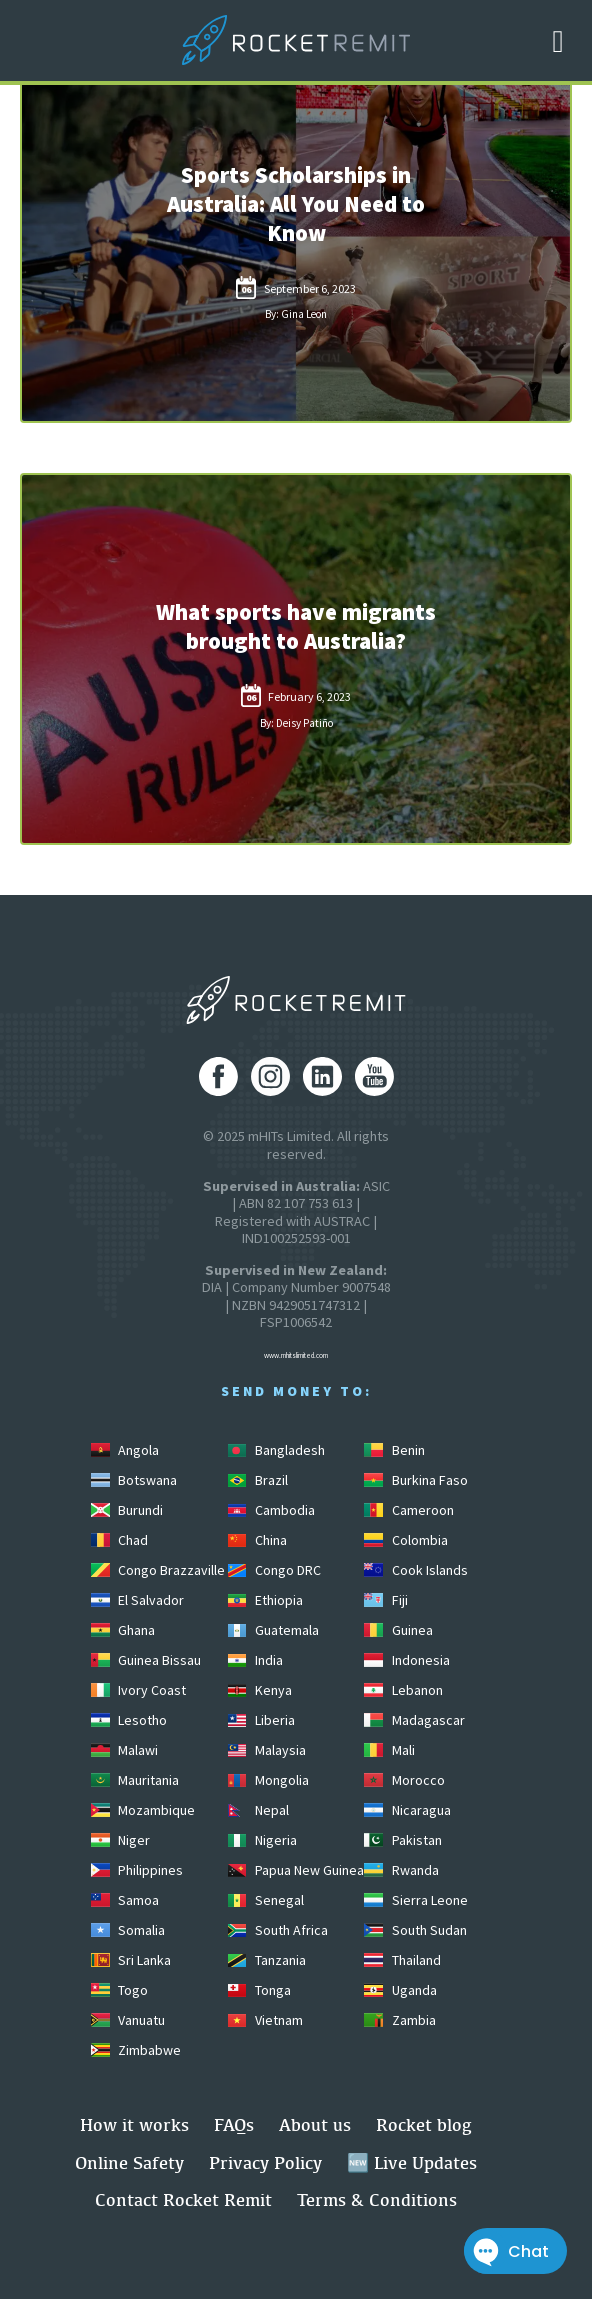 The height and width of the screenshot is (2299, 592). What do you see at coordinates (134, 1480) in the screenshot?
I see `Botswana` at bounding box center [134, 1480].